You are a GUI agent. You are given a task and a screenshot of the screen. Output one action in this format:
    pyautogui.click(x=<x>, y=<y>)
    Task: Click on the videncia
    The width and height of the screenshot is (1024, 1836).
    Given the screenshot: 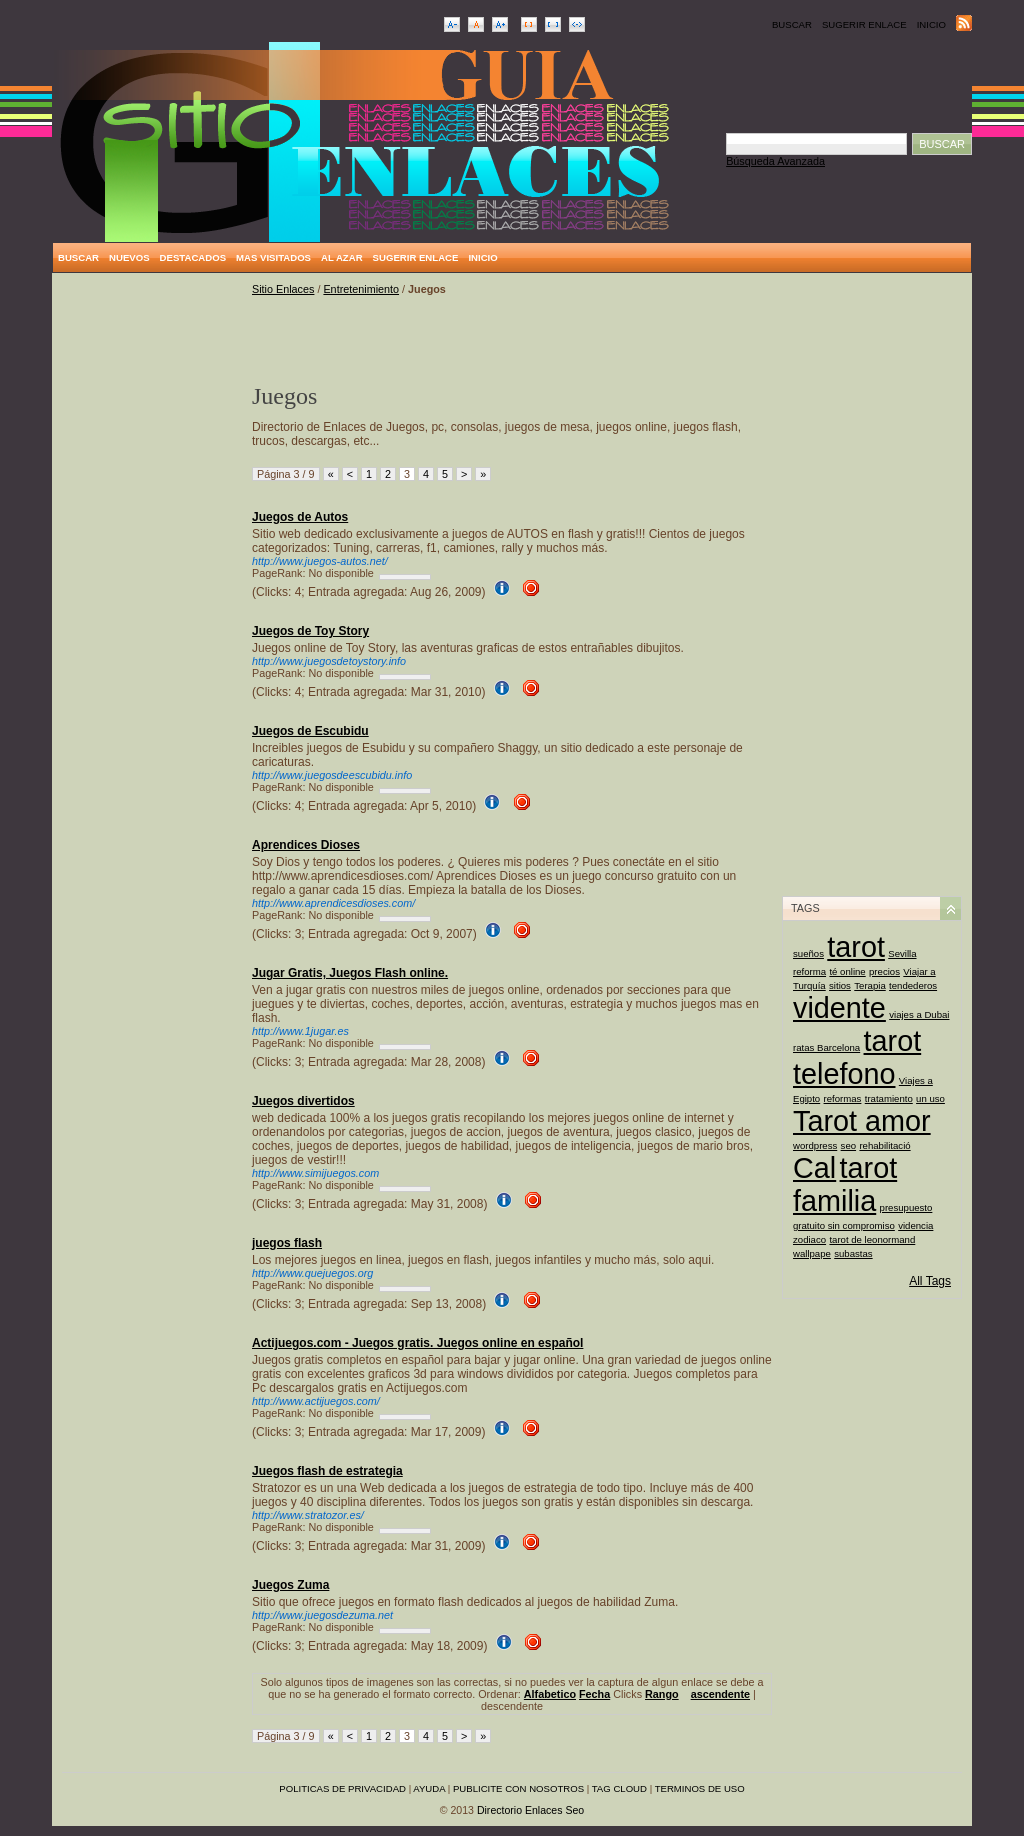 What is the action you would take?
    pyautogui.click(x=915, y=1225)
    